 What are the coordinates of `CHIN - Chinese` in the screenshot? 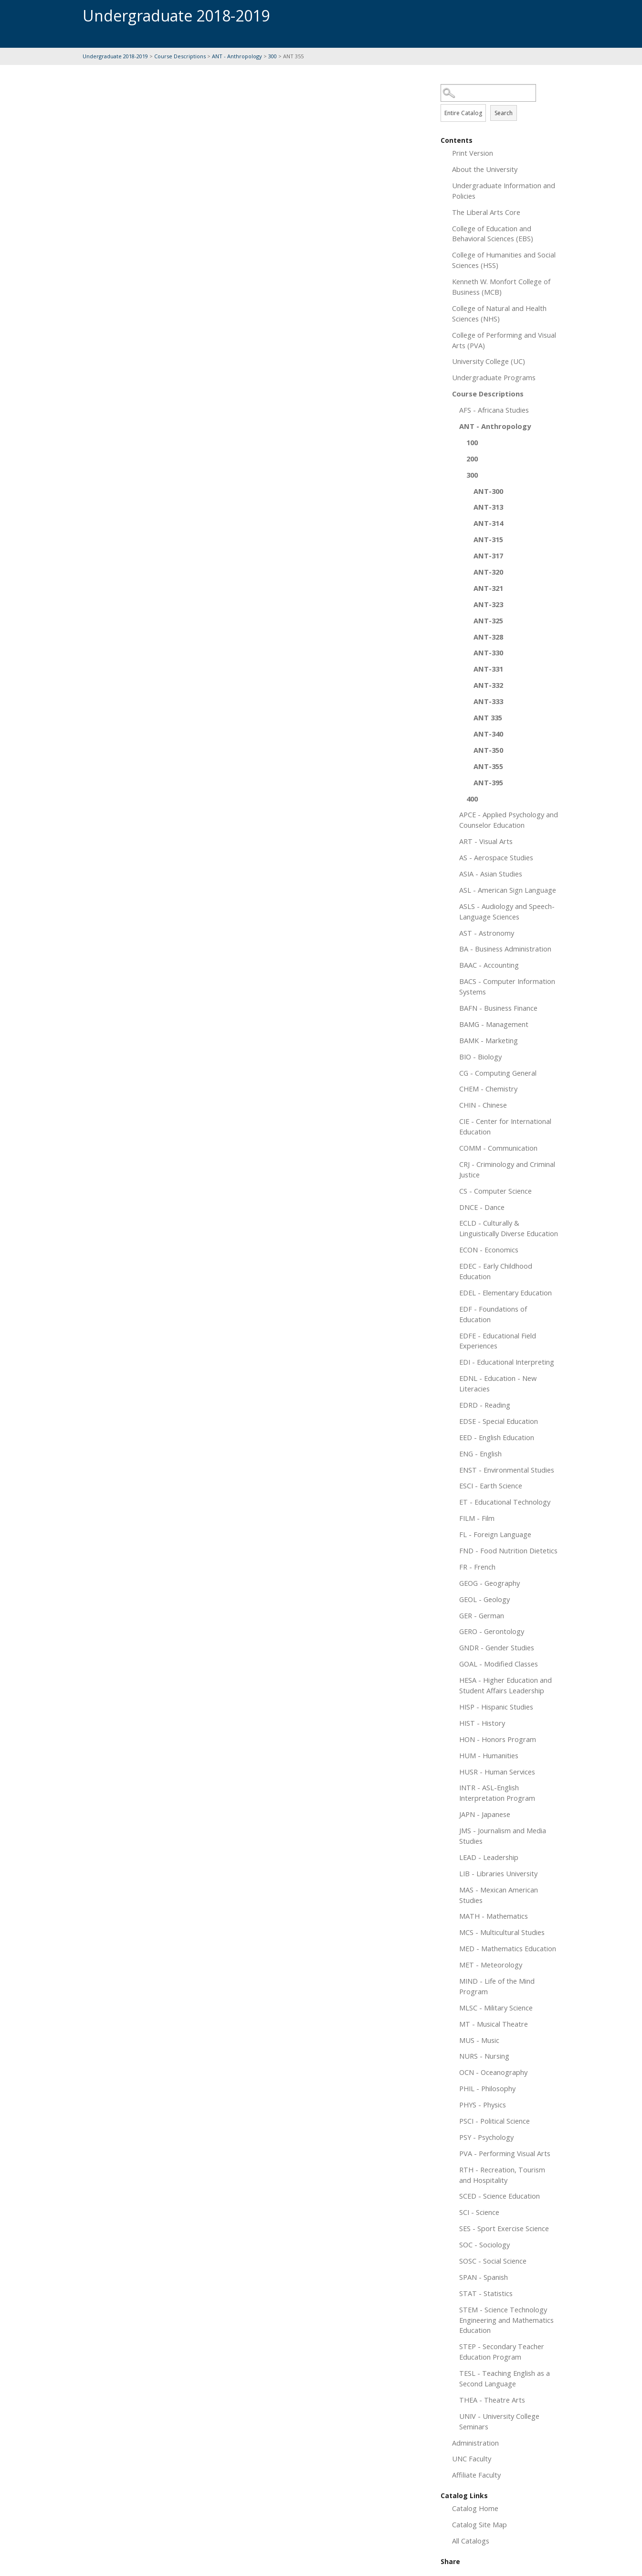 It's located at (483, 1105).